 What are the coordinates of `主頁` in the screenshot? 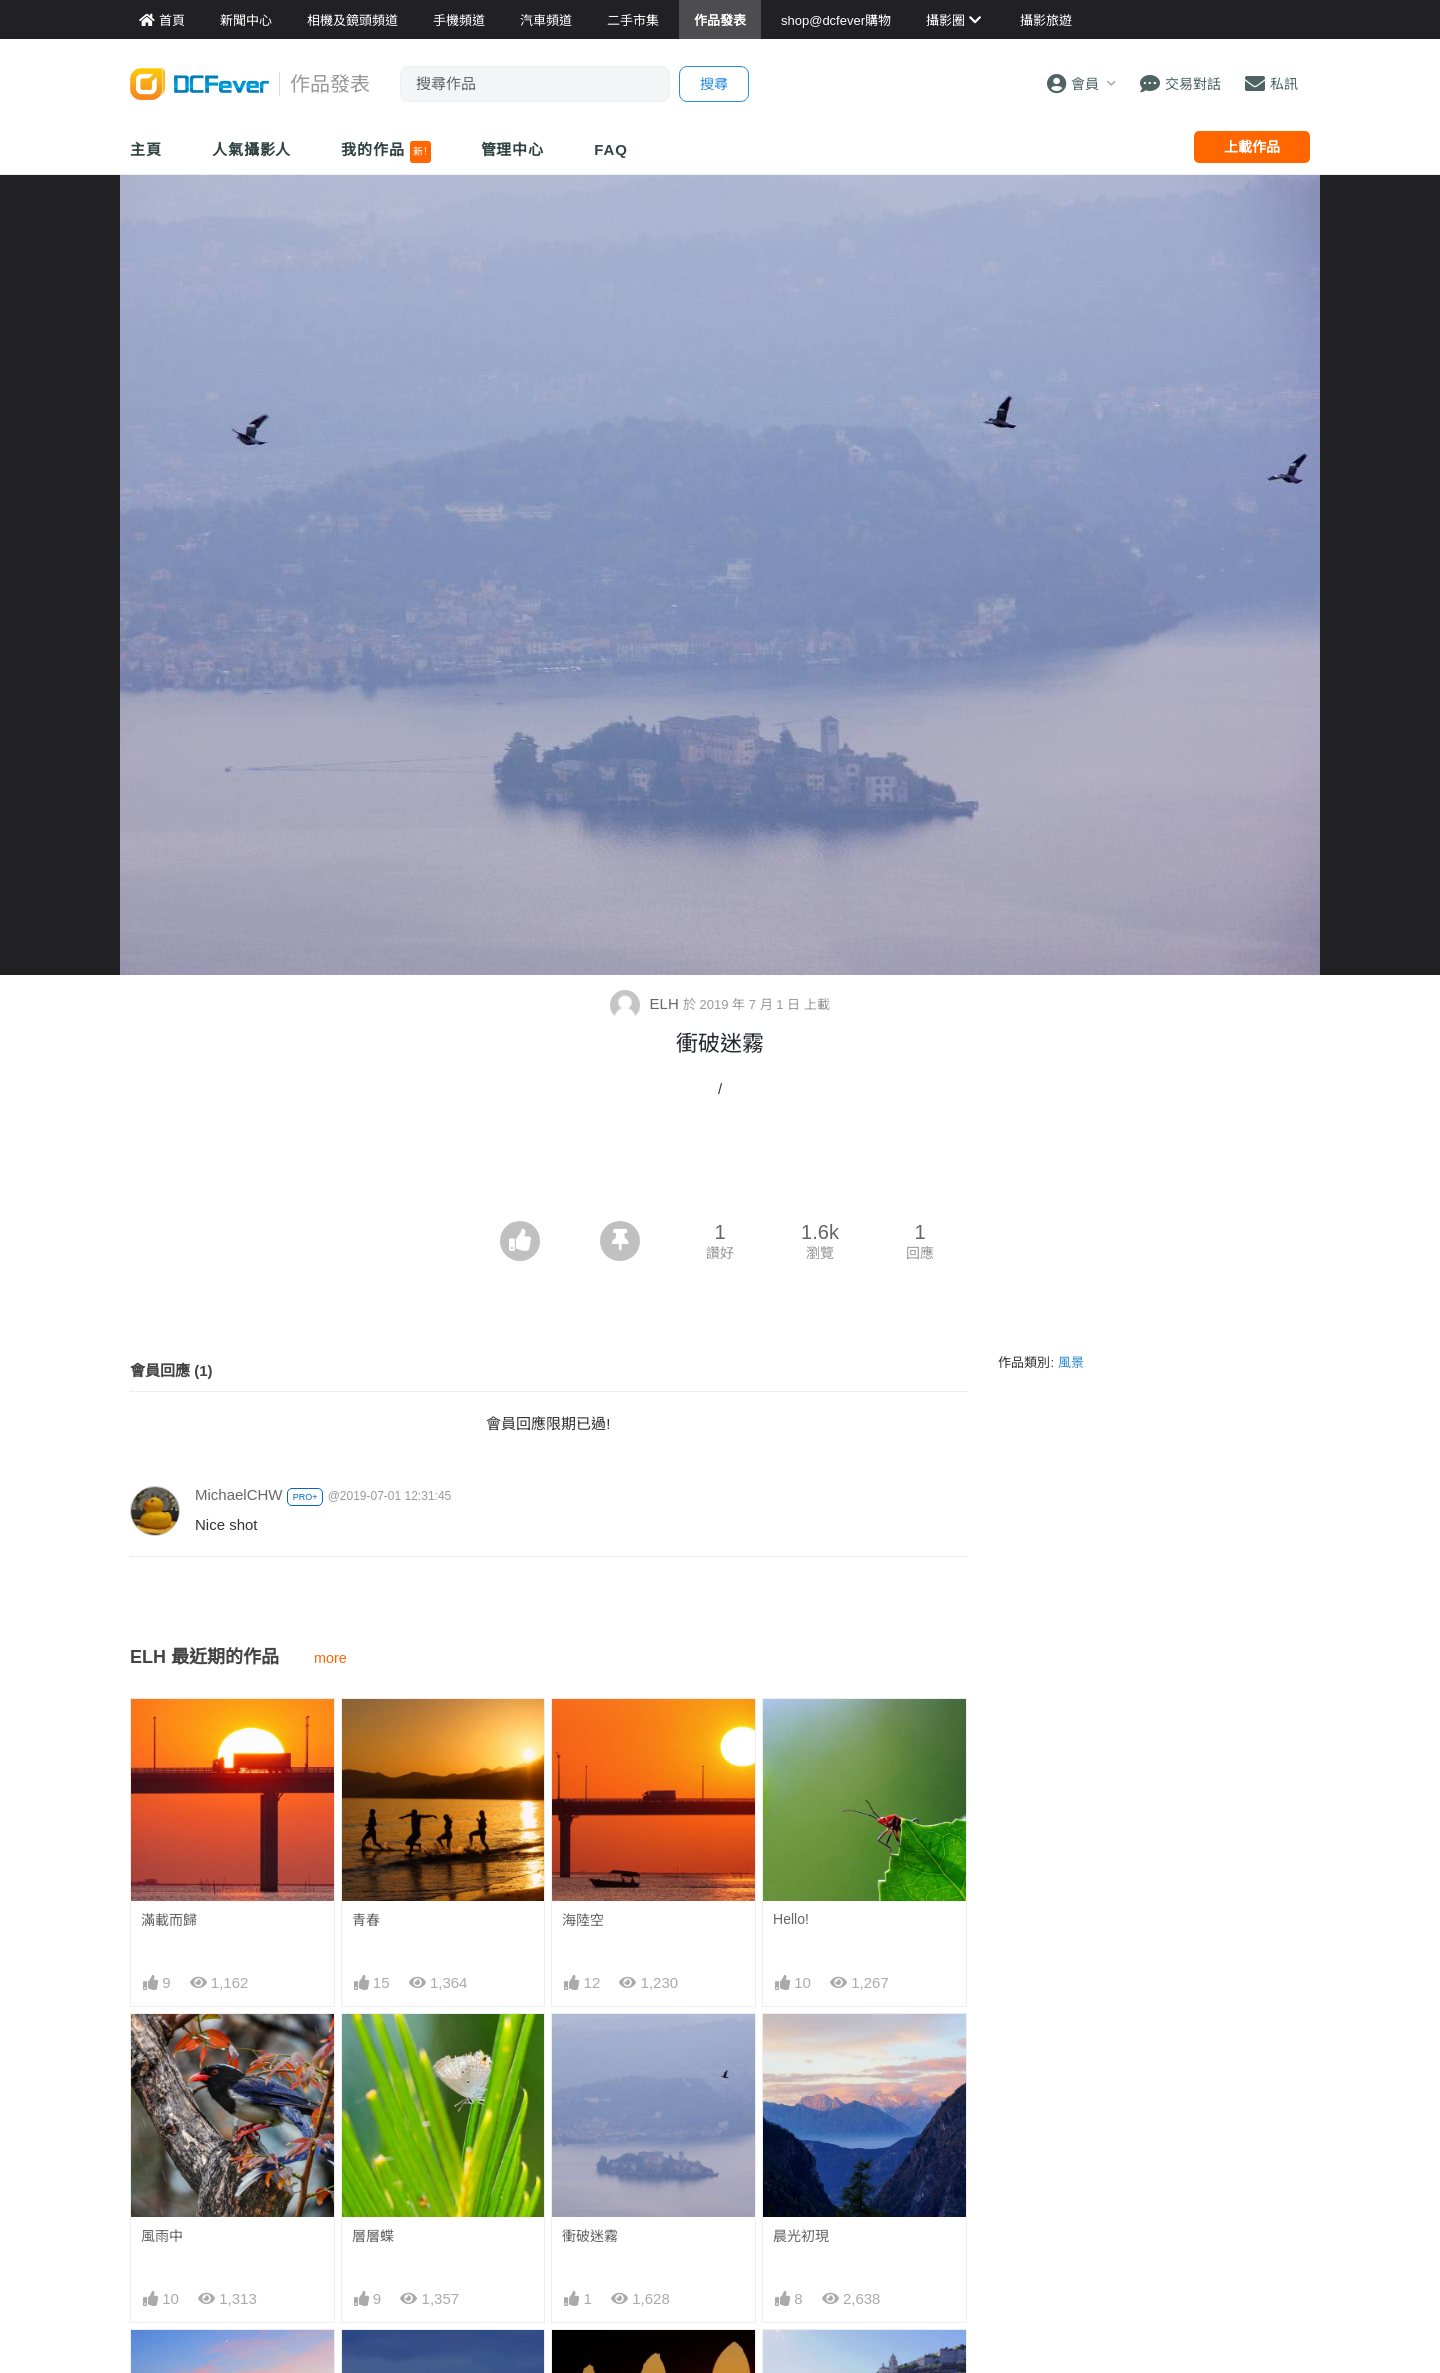 It's located at (146, 149).